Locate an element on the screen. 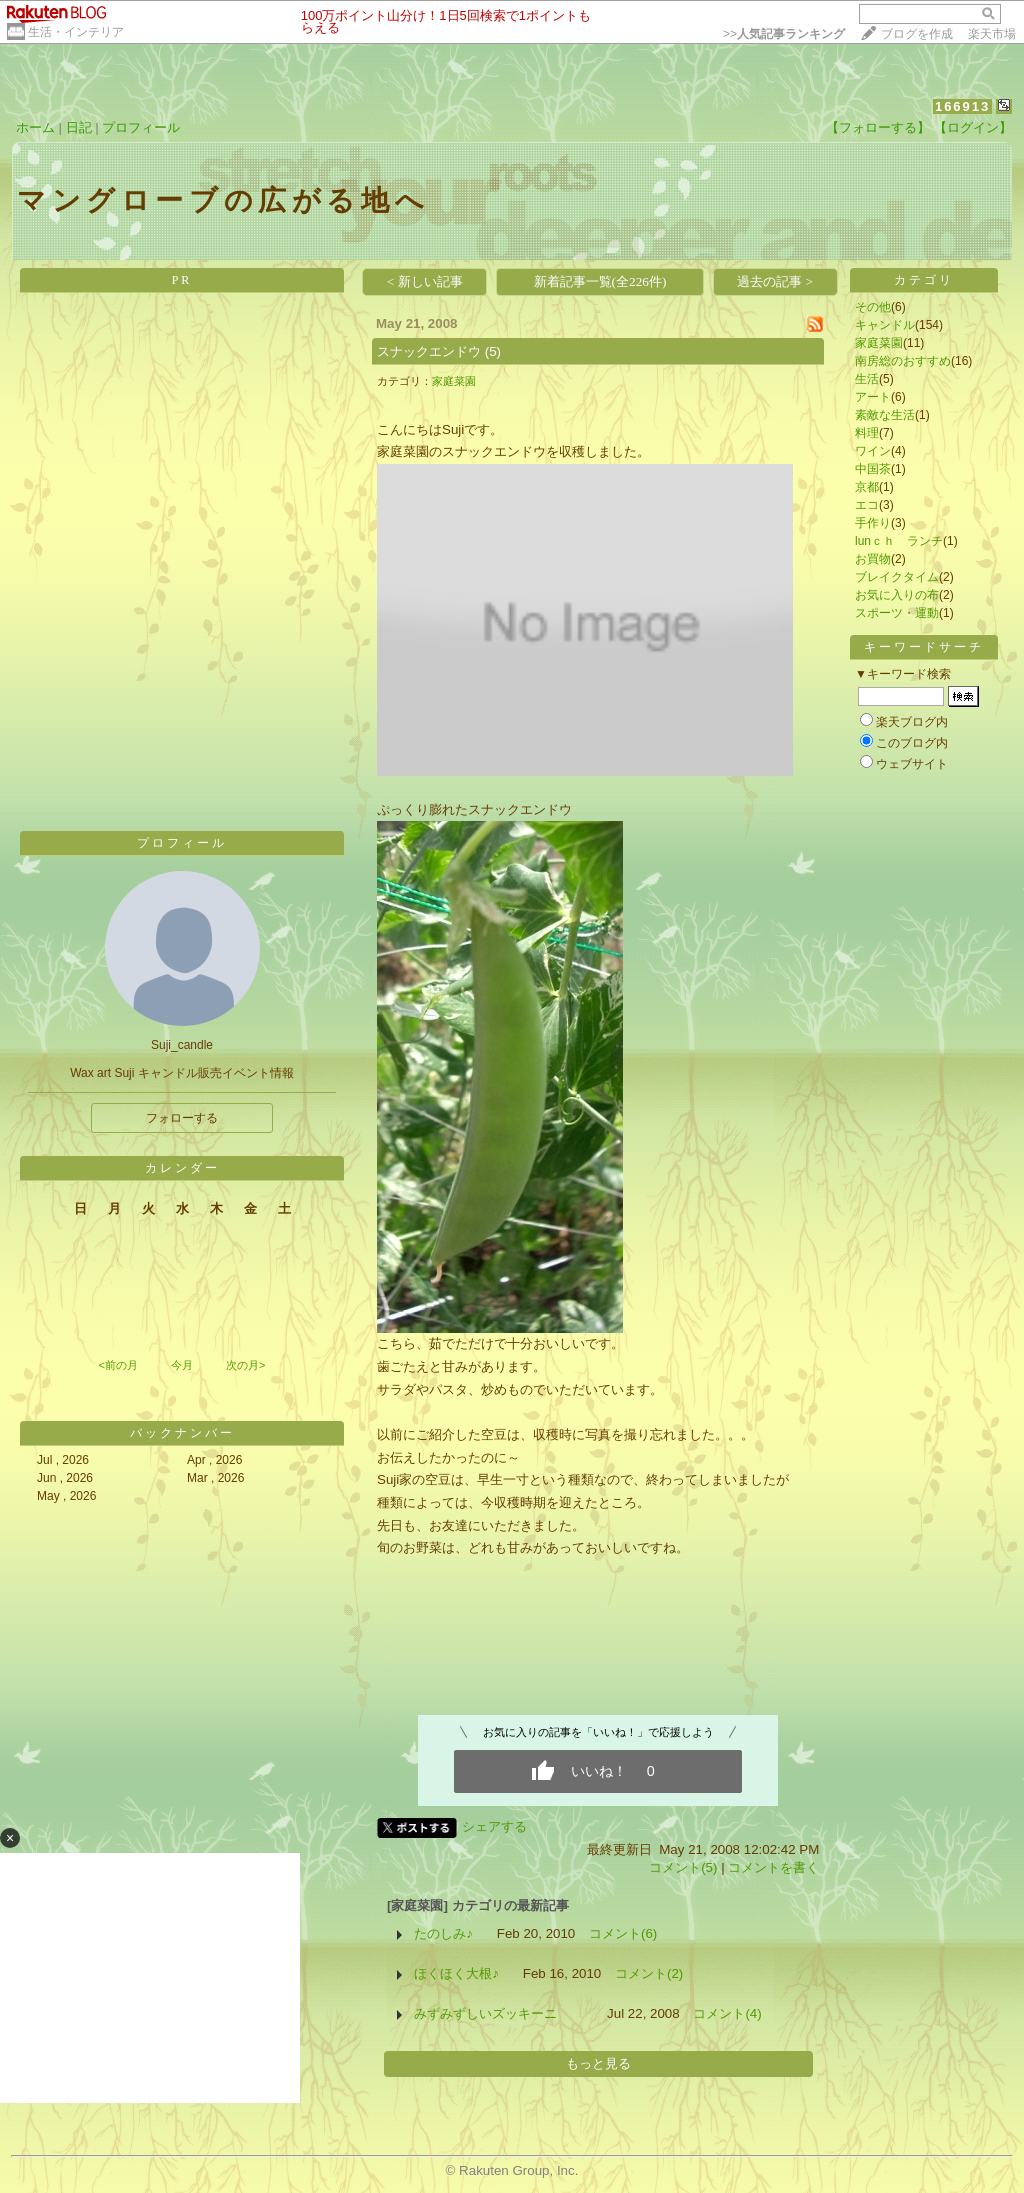 Image resolution: width=1024 pixels, height=2193 pixels. 楽天市場 is located at coordinates (992, 34).